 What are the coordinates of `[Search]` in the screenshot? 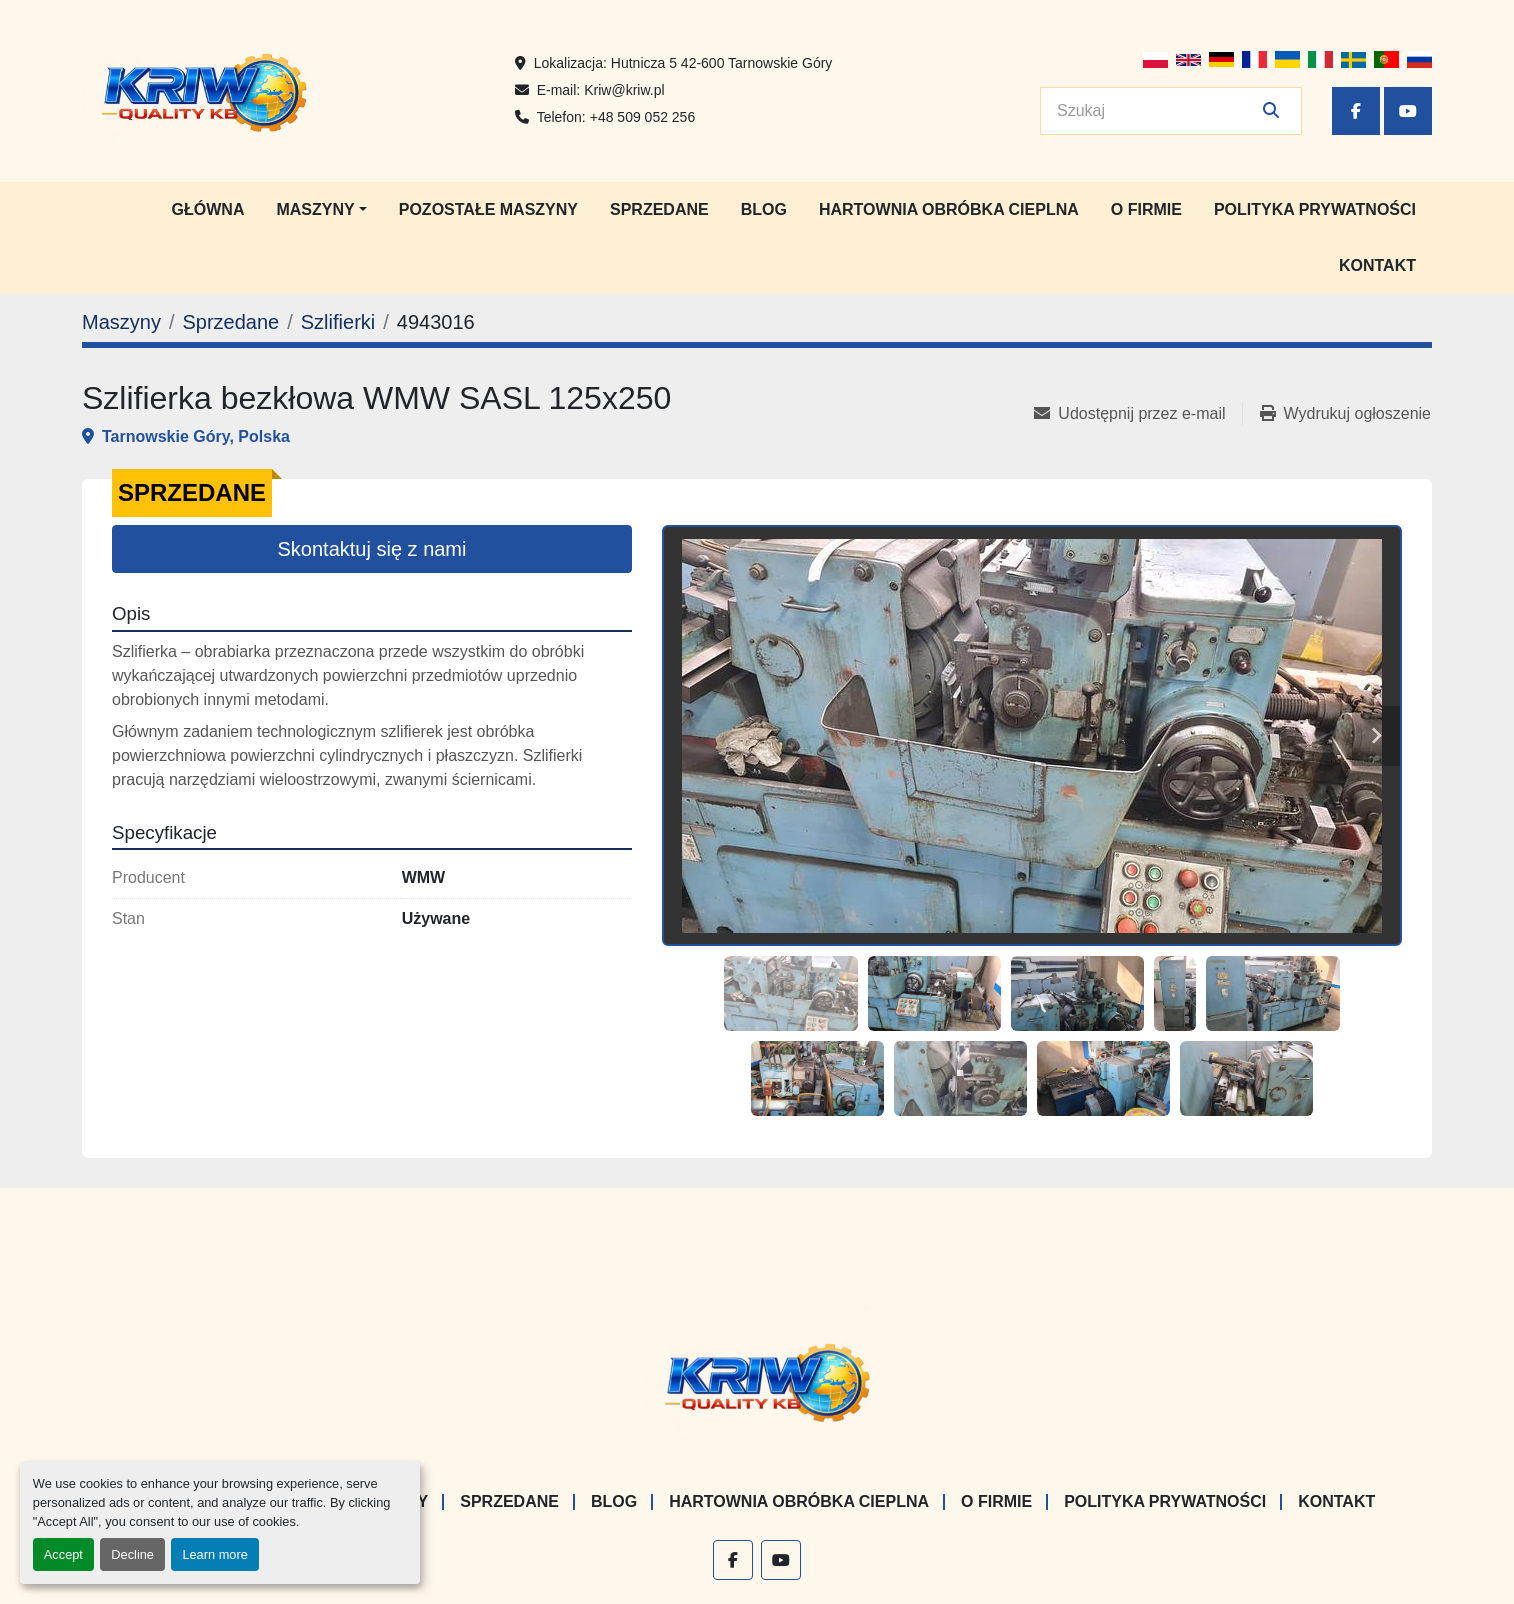 It's located at (1157, 111).